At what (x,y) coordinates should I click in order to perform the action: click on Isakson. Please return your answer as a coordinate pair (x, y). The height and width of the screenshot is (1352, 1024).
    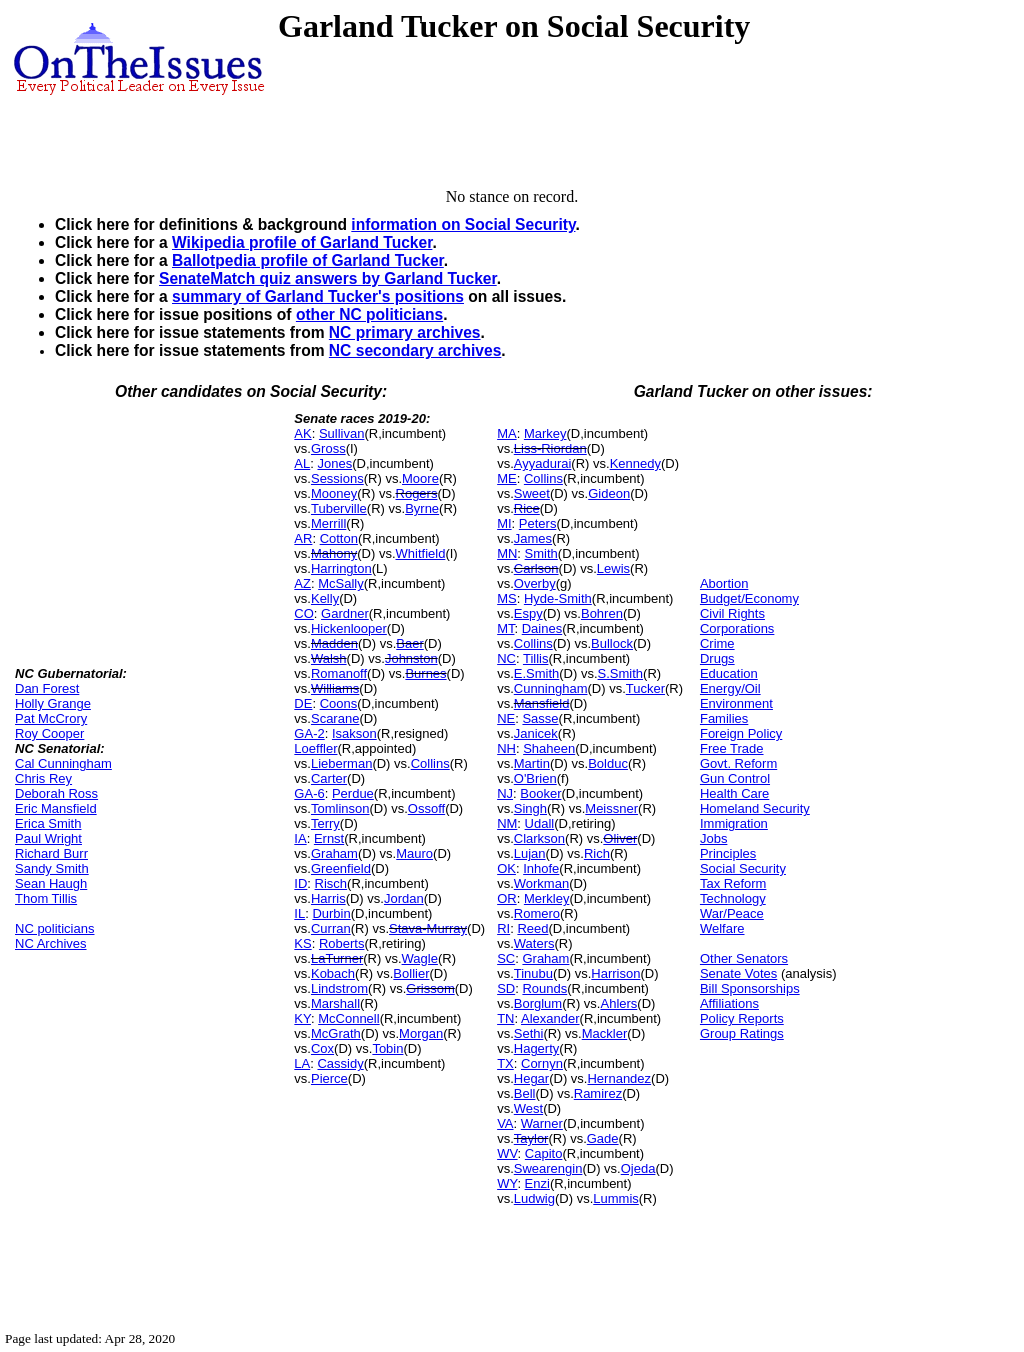
    Looking at the image, I should click on (354, 733).